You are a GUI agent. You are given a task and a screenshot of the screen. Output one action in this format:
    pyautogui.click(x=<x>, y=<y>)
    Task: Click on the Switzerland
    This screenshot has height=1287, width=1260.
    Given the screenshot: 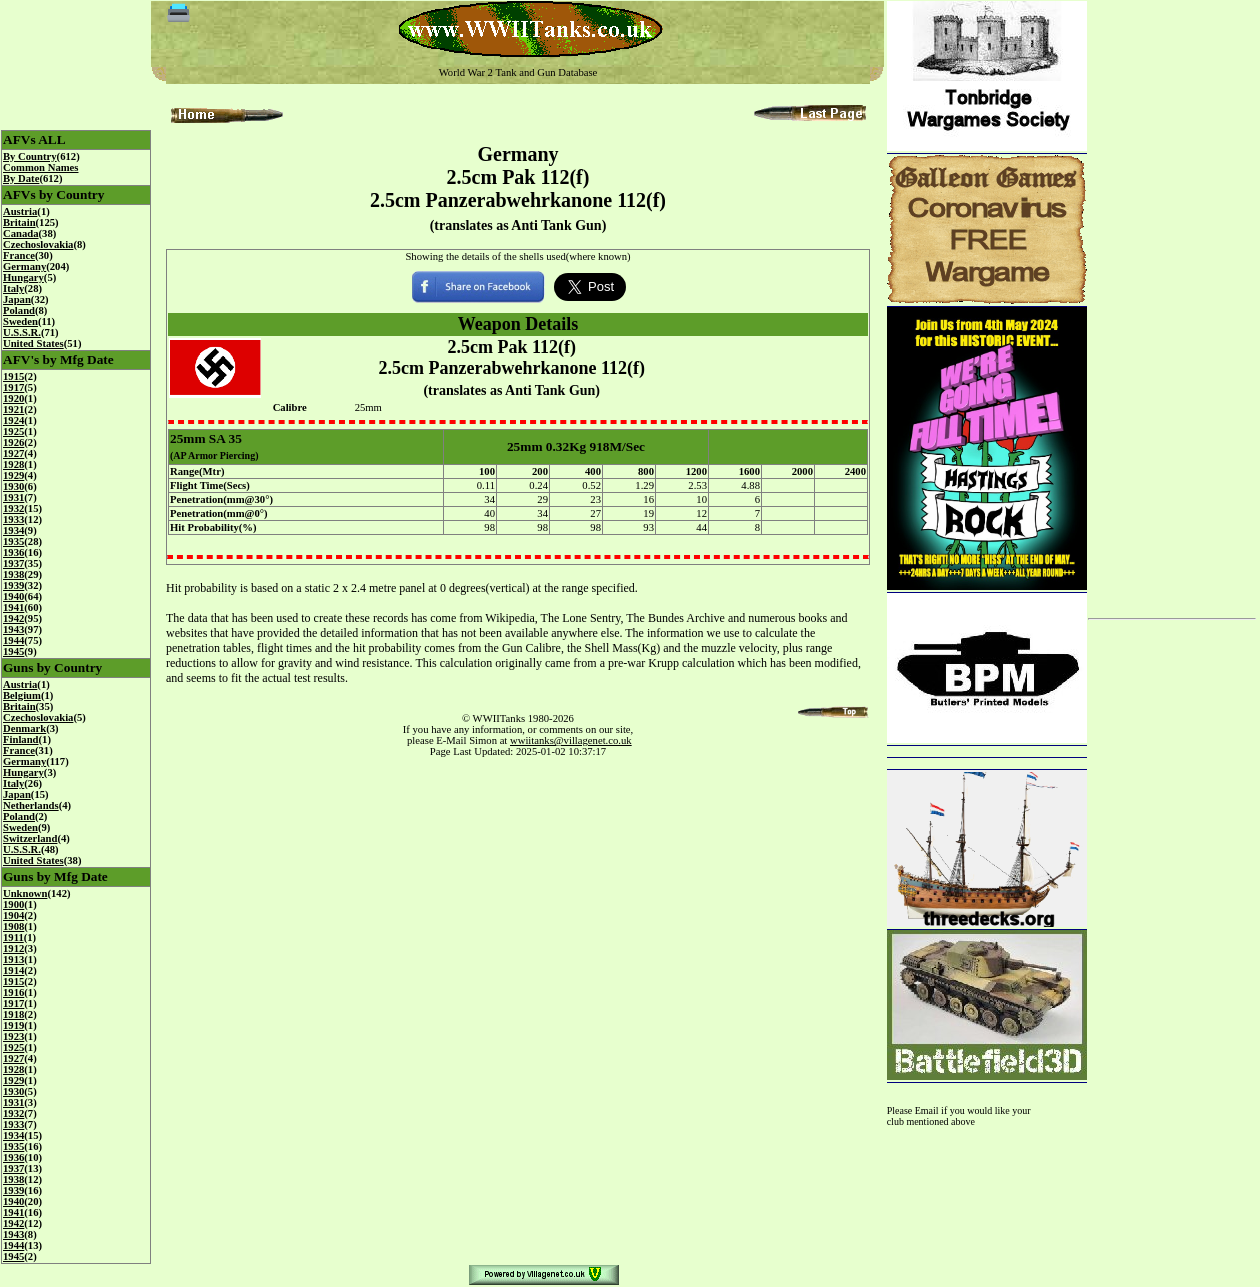 What is the action you would take?
    pyautogui.click(x=30, y=838)
    